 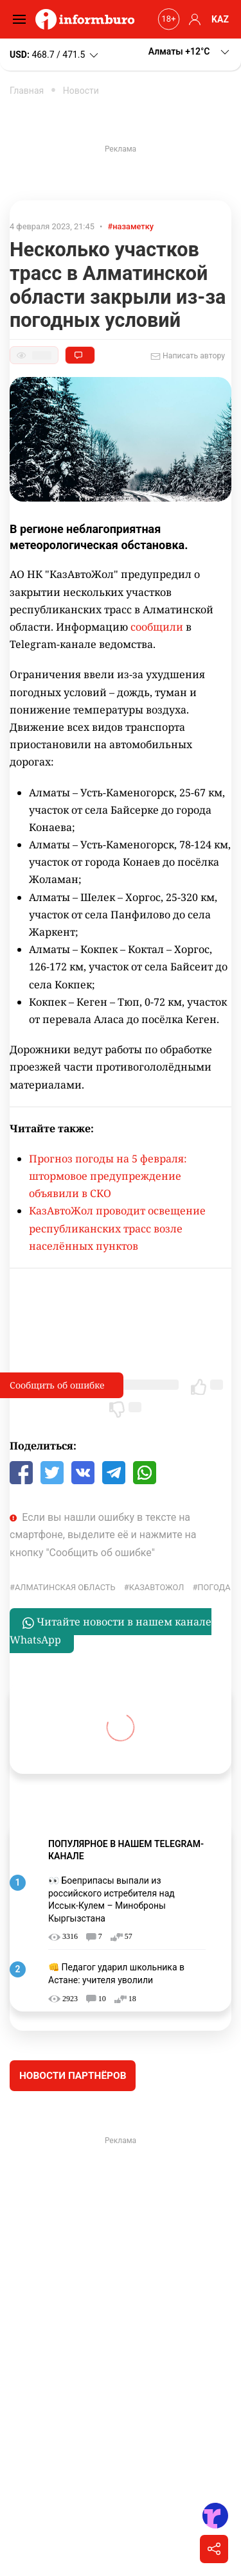 What do you see at coordinates (65, 1587) in the screenshot?
I see `Алматинская область` at bounding box center [65, 1587].